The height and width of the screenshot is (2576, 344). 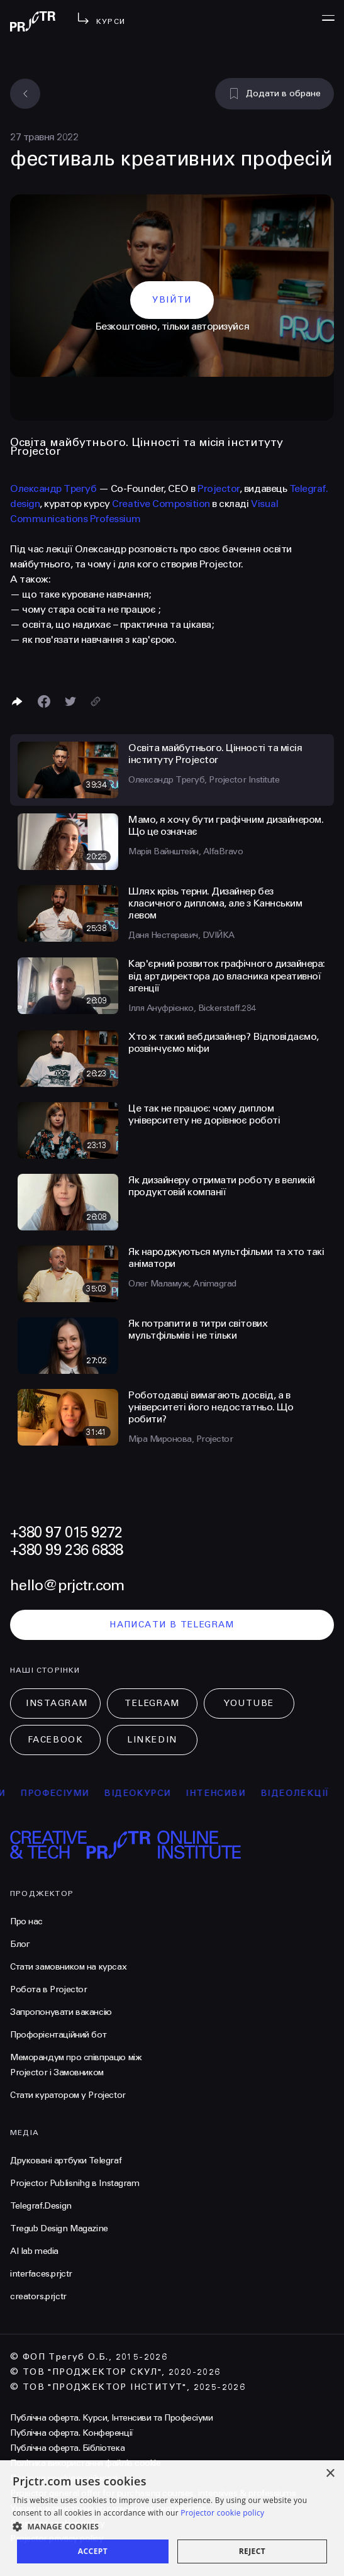 I want to click on +380 97 015 9272, so click(x=66, y=1533).